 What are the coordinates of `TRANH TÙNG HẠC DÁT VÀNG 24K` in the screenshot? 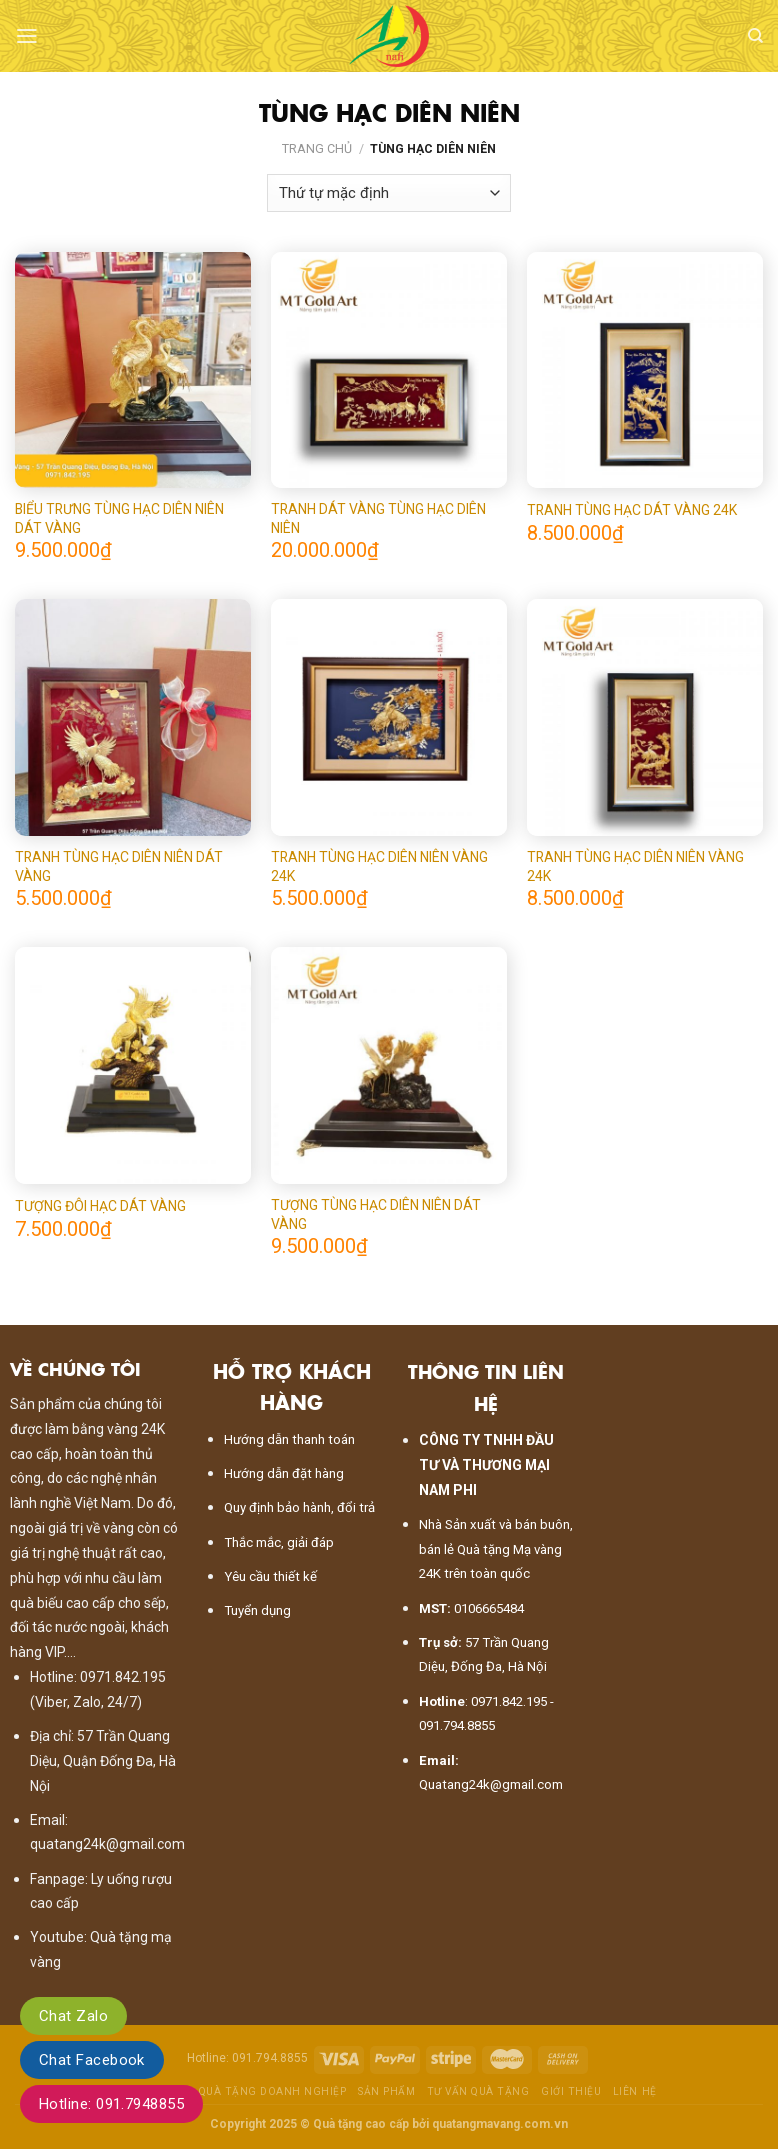 It's located at (632, 510).